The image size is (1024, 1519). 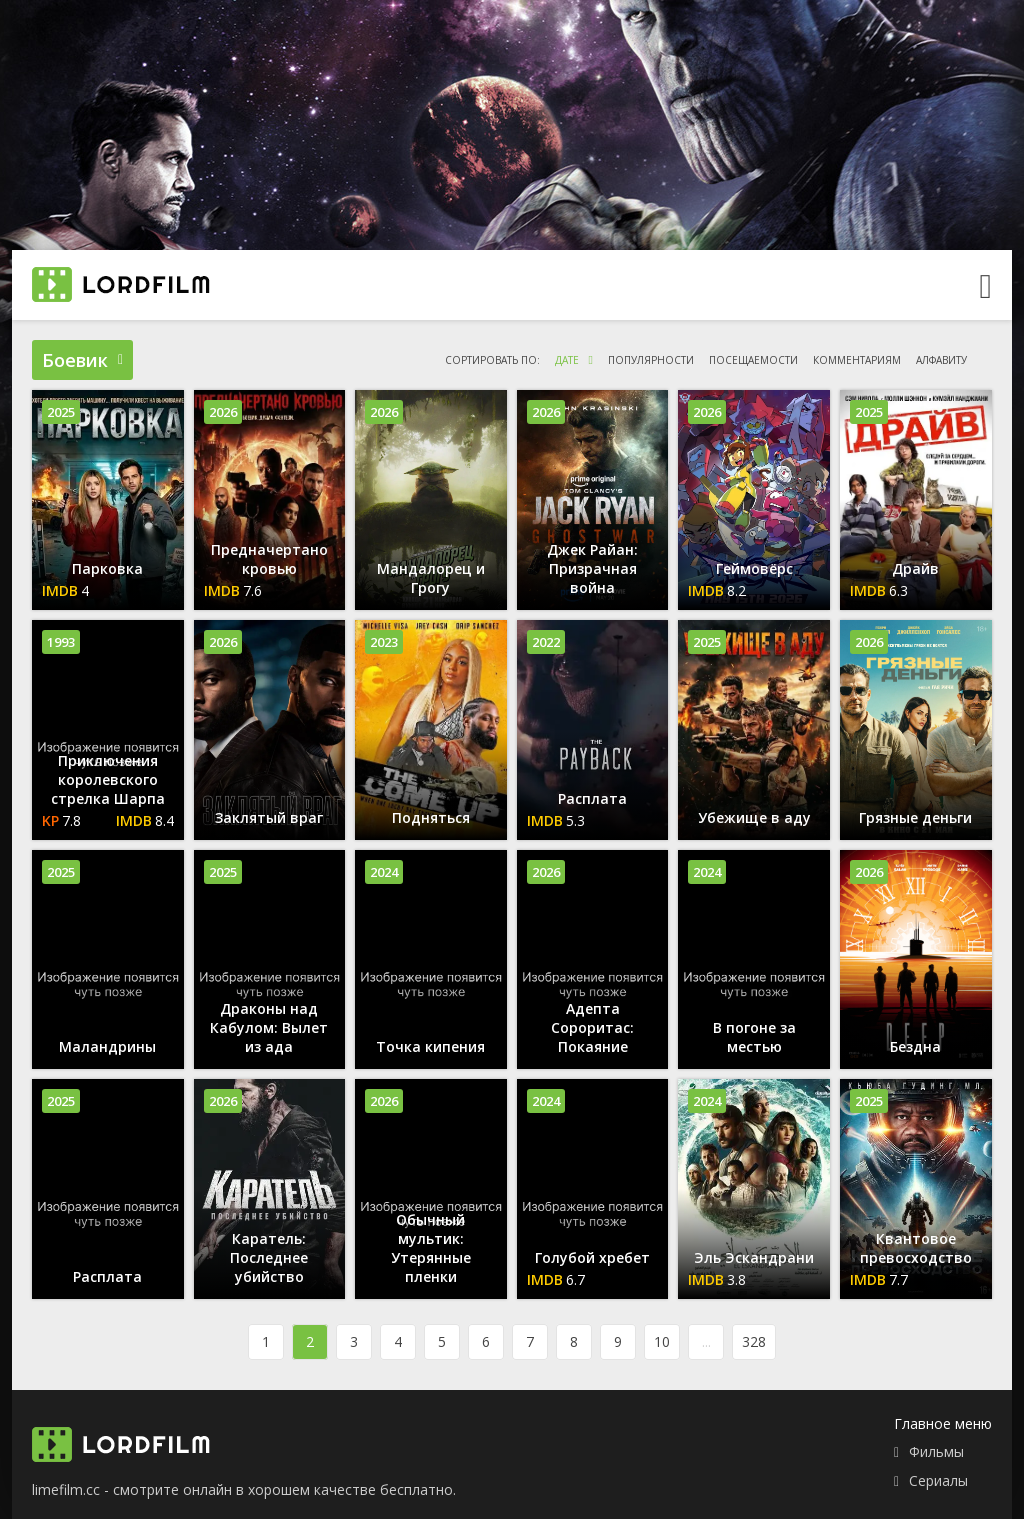 What do you see at coordinates (941, 360) in the screenshot?
I see `алфавиту` at bounding box center [941, 360].